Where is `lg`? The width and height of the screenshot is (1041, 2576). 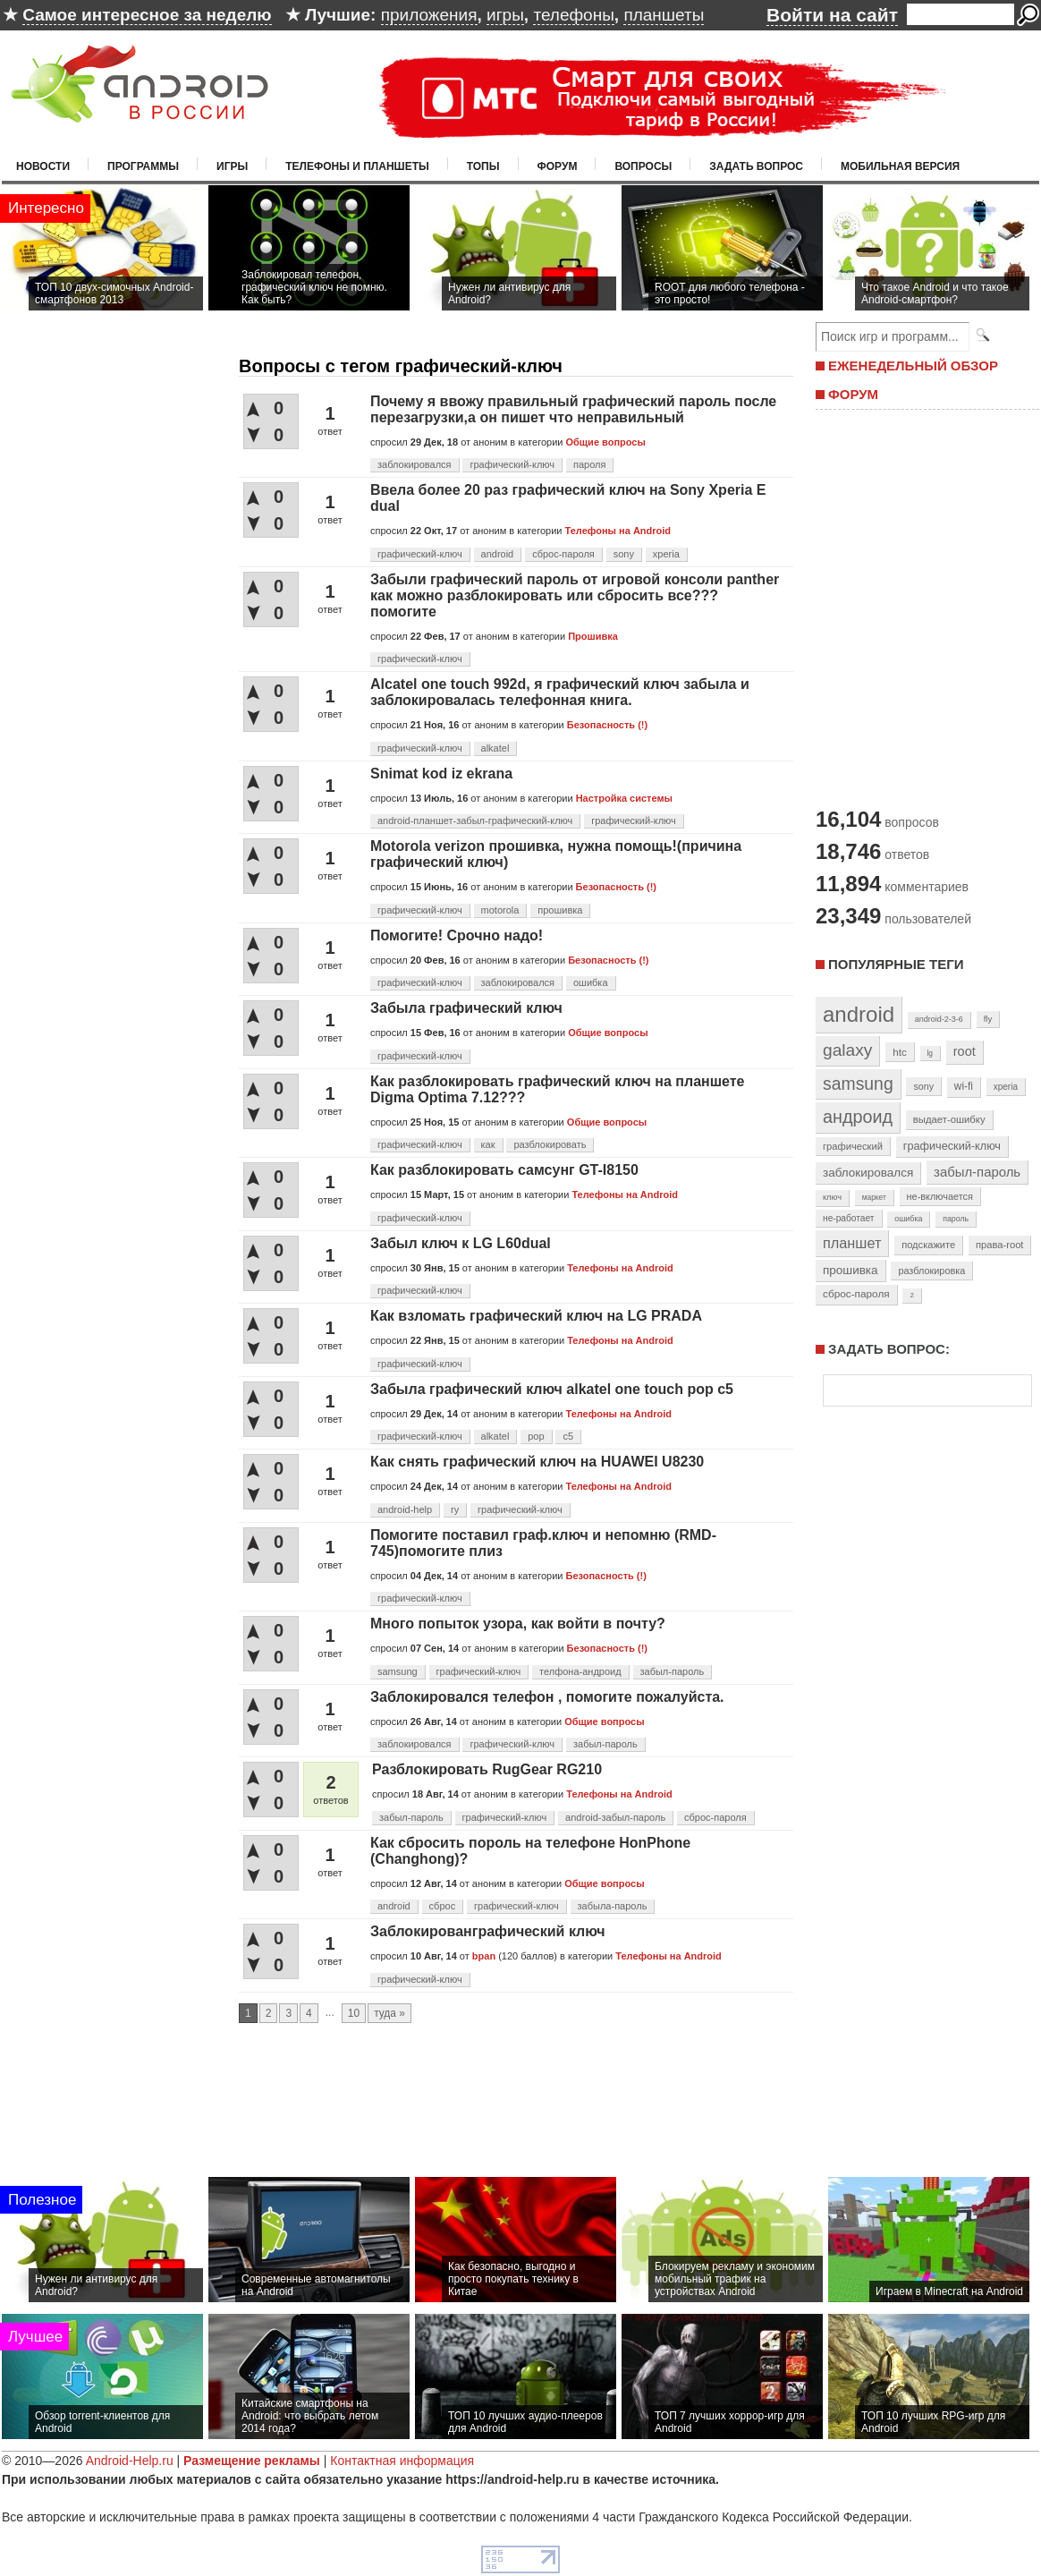 lg is located at coordinates (930, 1053).